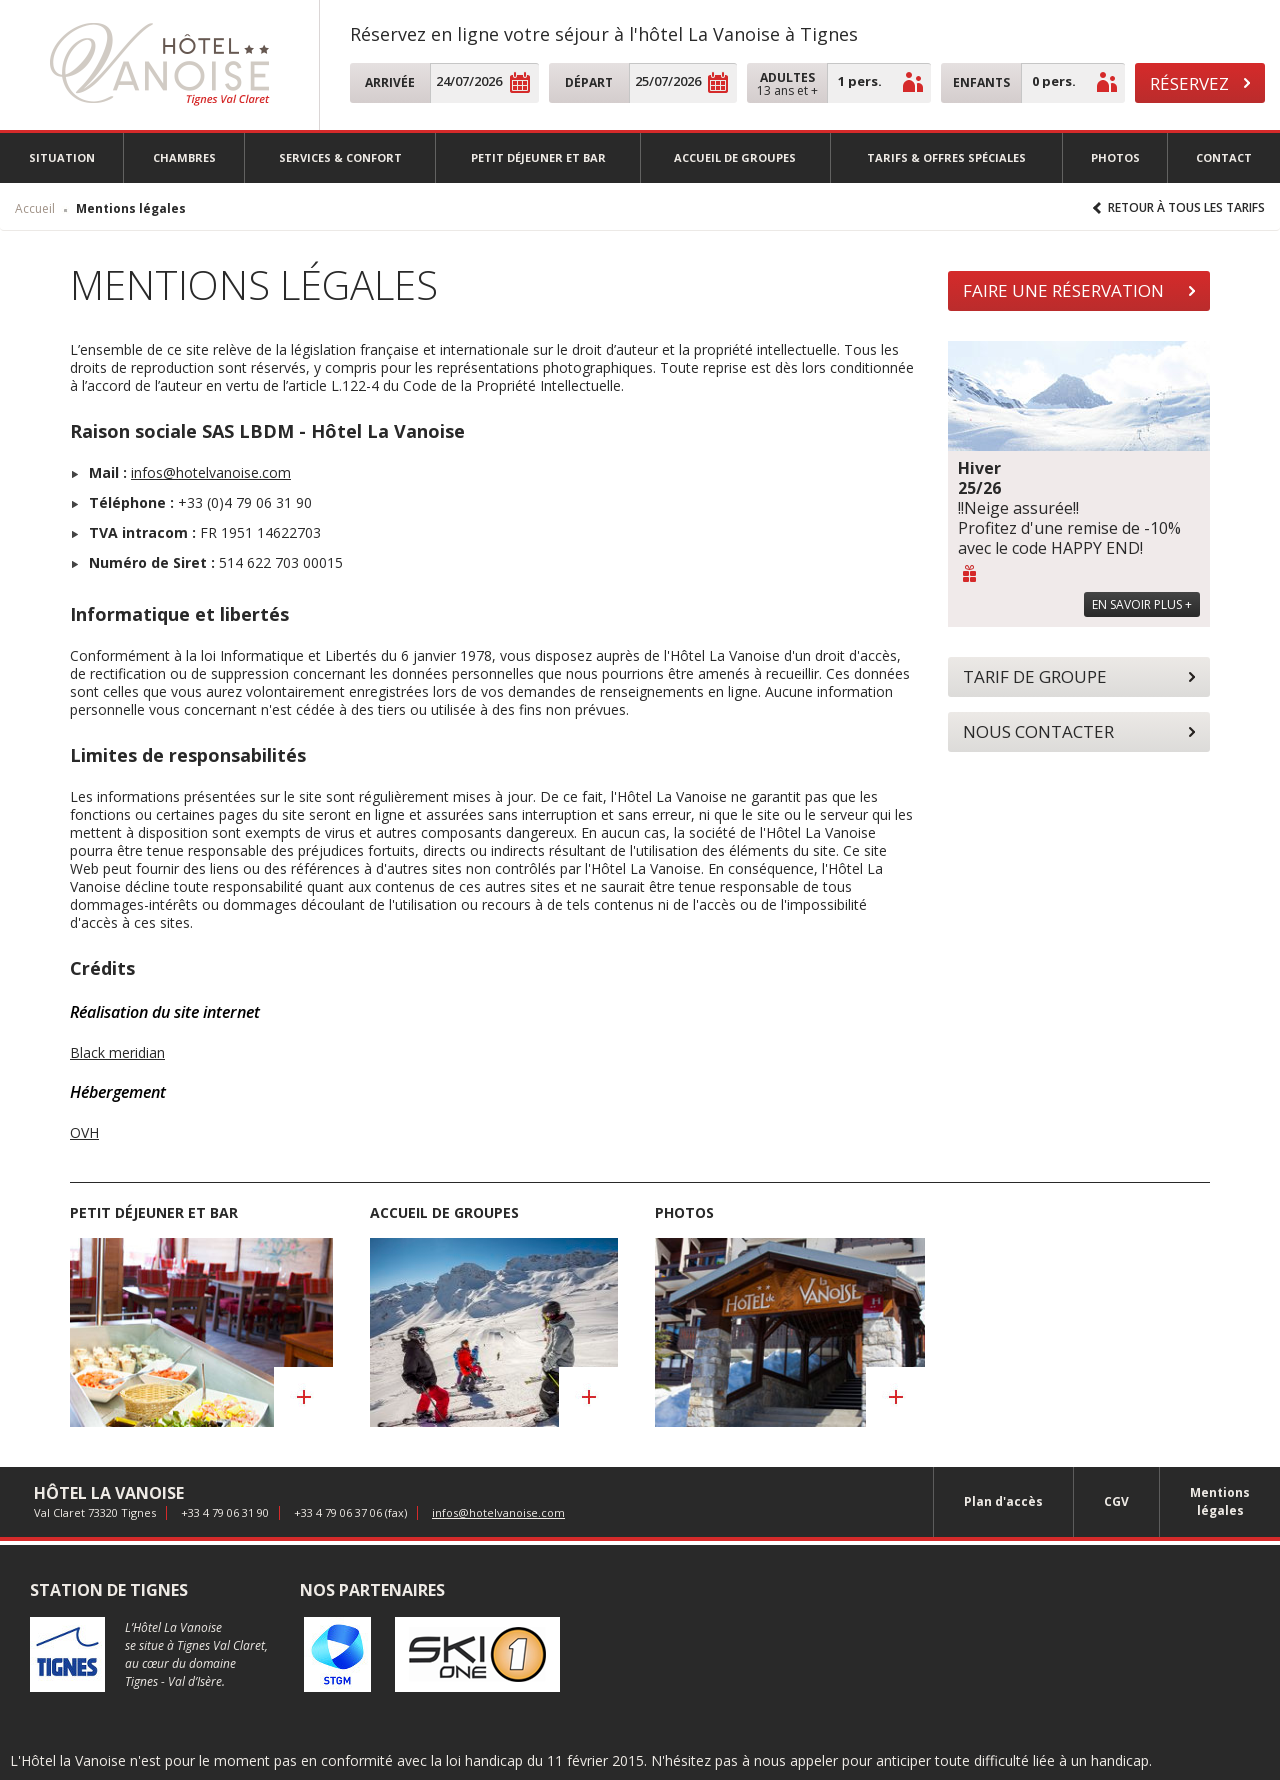  Describe the element at coordinates (1116, 1501) in the screenshot. I see `CGV` at that location.